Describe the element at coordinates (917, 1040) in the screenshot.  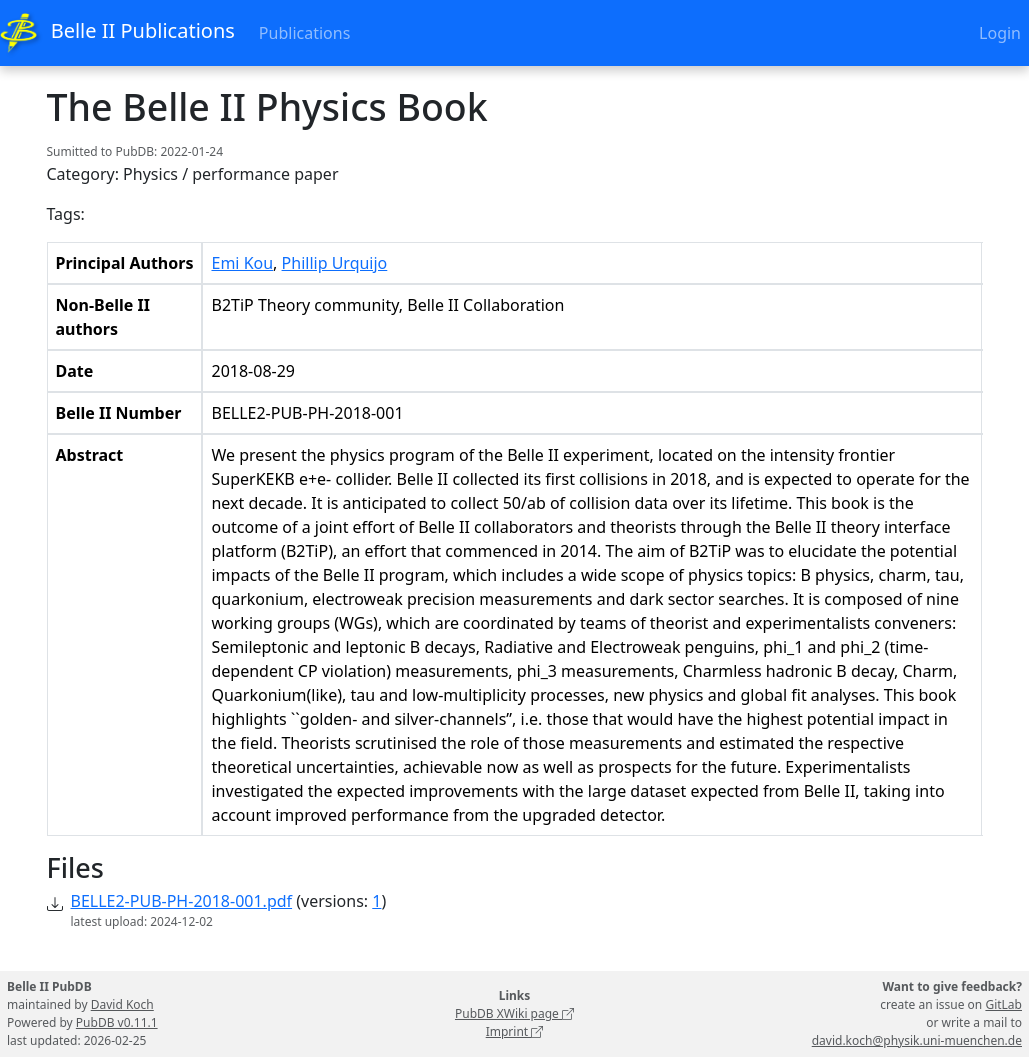
I see `david.koch@physik.uni-muenchen.de` at that location.